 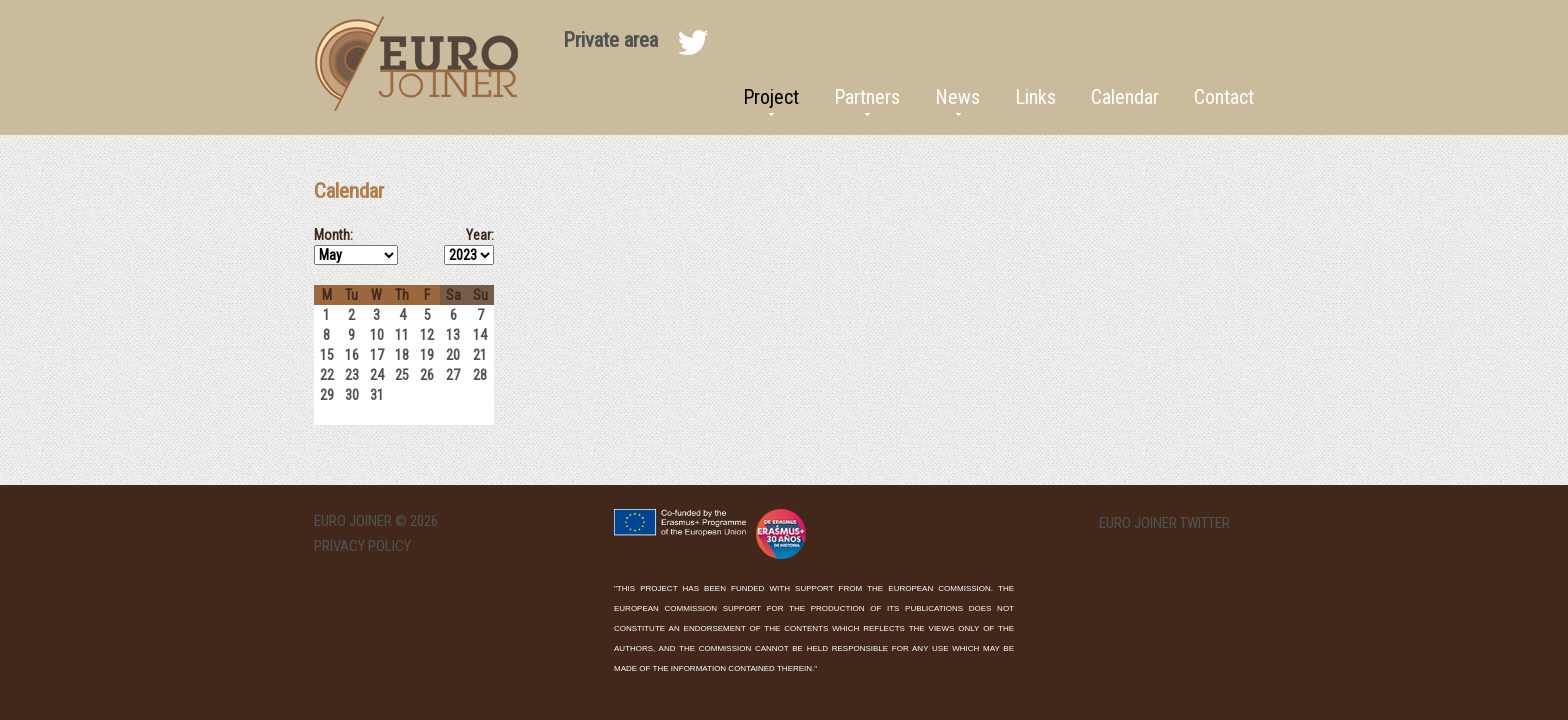 I want to click on News, so click(x=957, y=97).